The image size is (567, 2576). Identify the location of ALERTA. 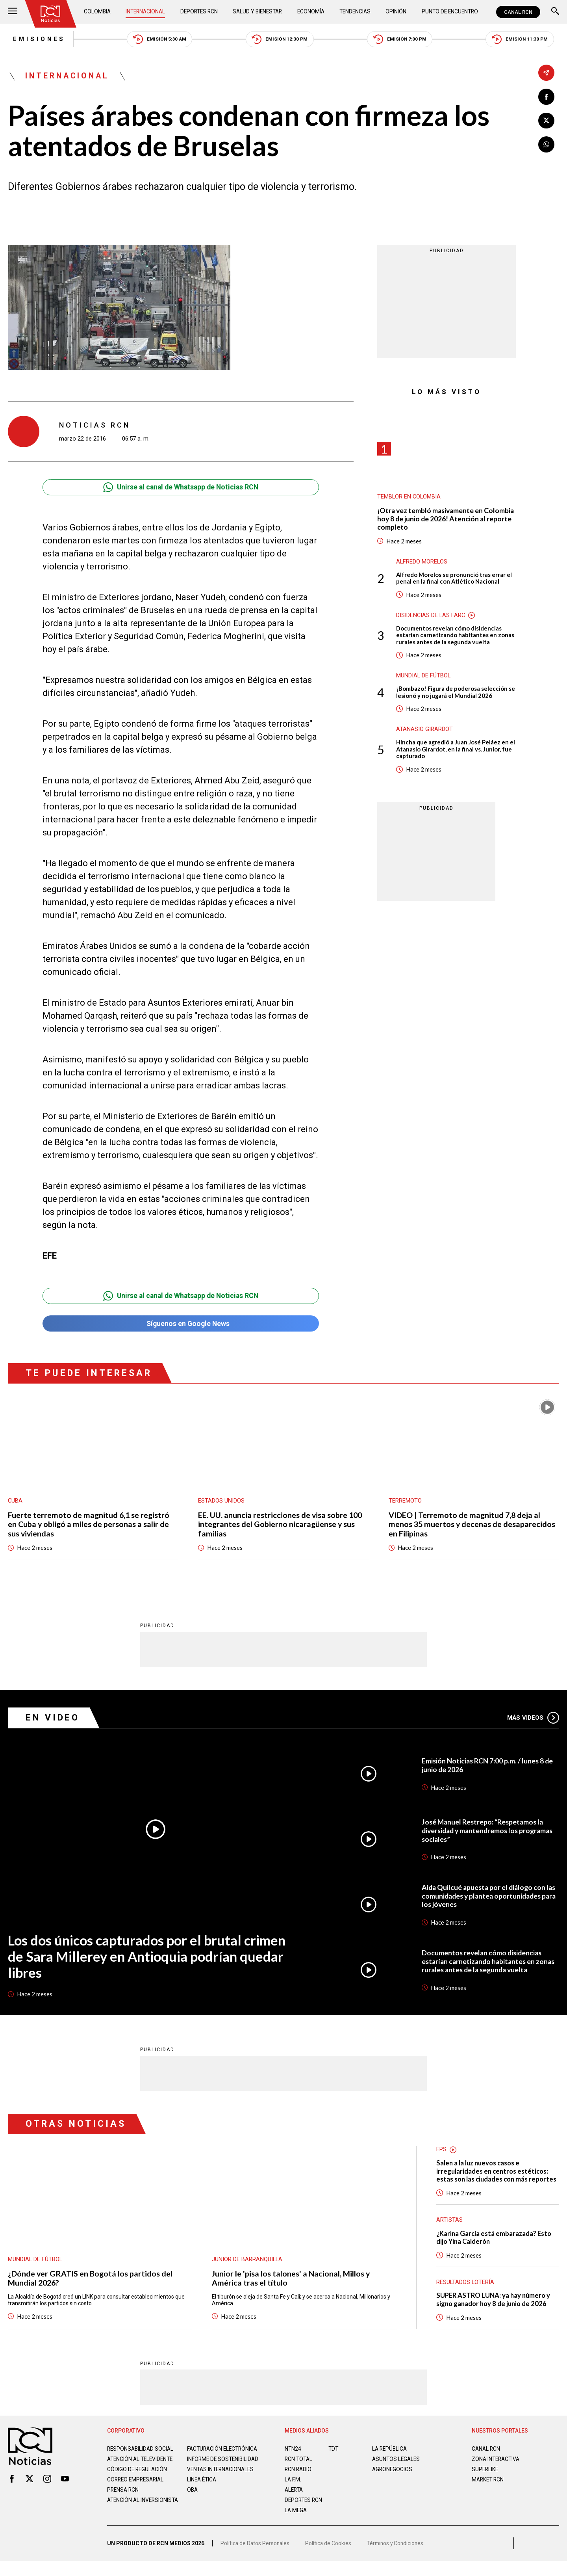
(295, 2502).